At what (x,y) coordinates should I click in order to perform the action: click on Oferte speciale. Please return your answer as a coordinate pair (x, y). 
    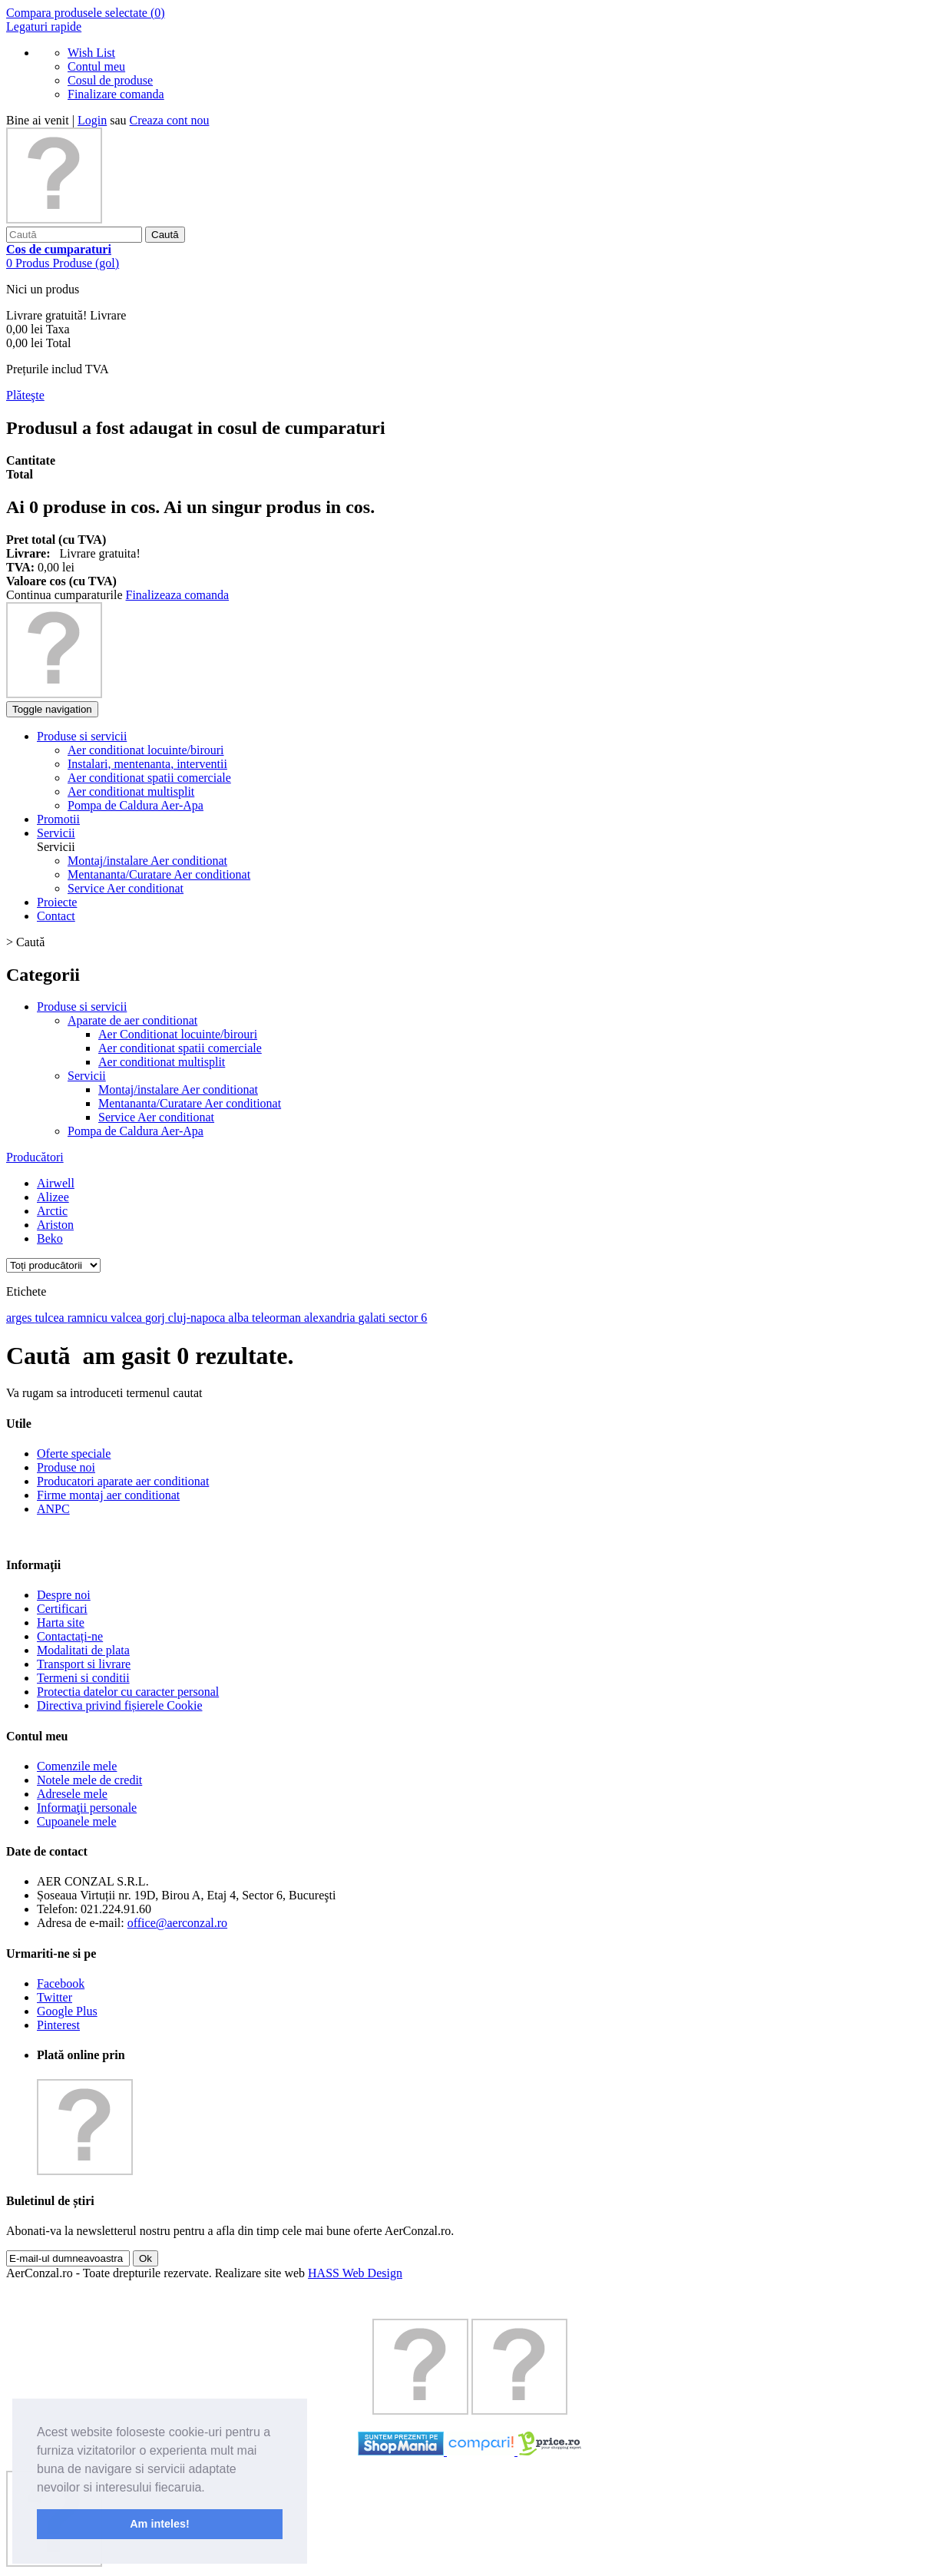
    Looking at the image, I should click on (74, 1453).